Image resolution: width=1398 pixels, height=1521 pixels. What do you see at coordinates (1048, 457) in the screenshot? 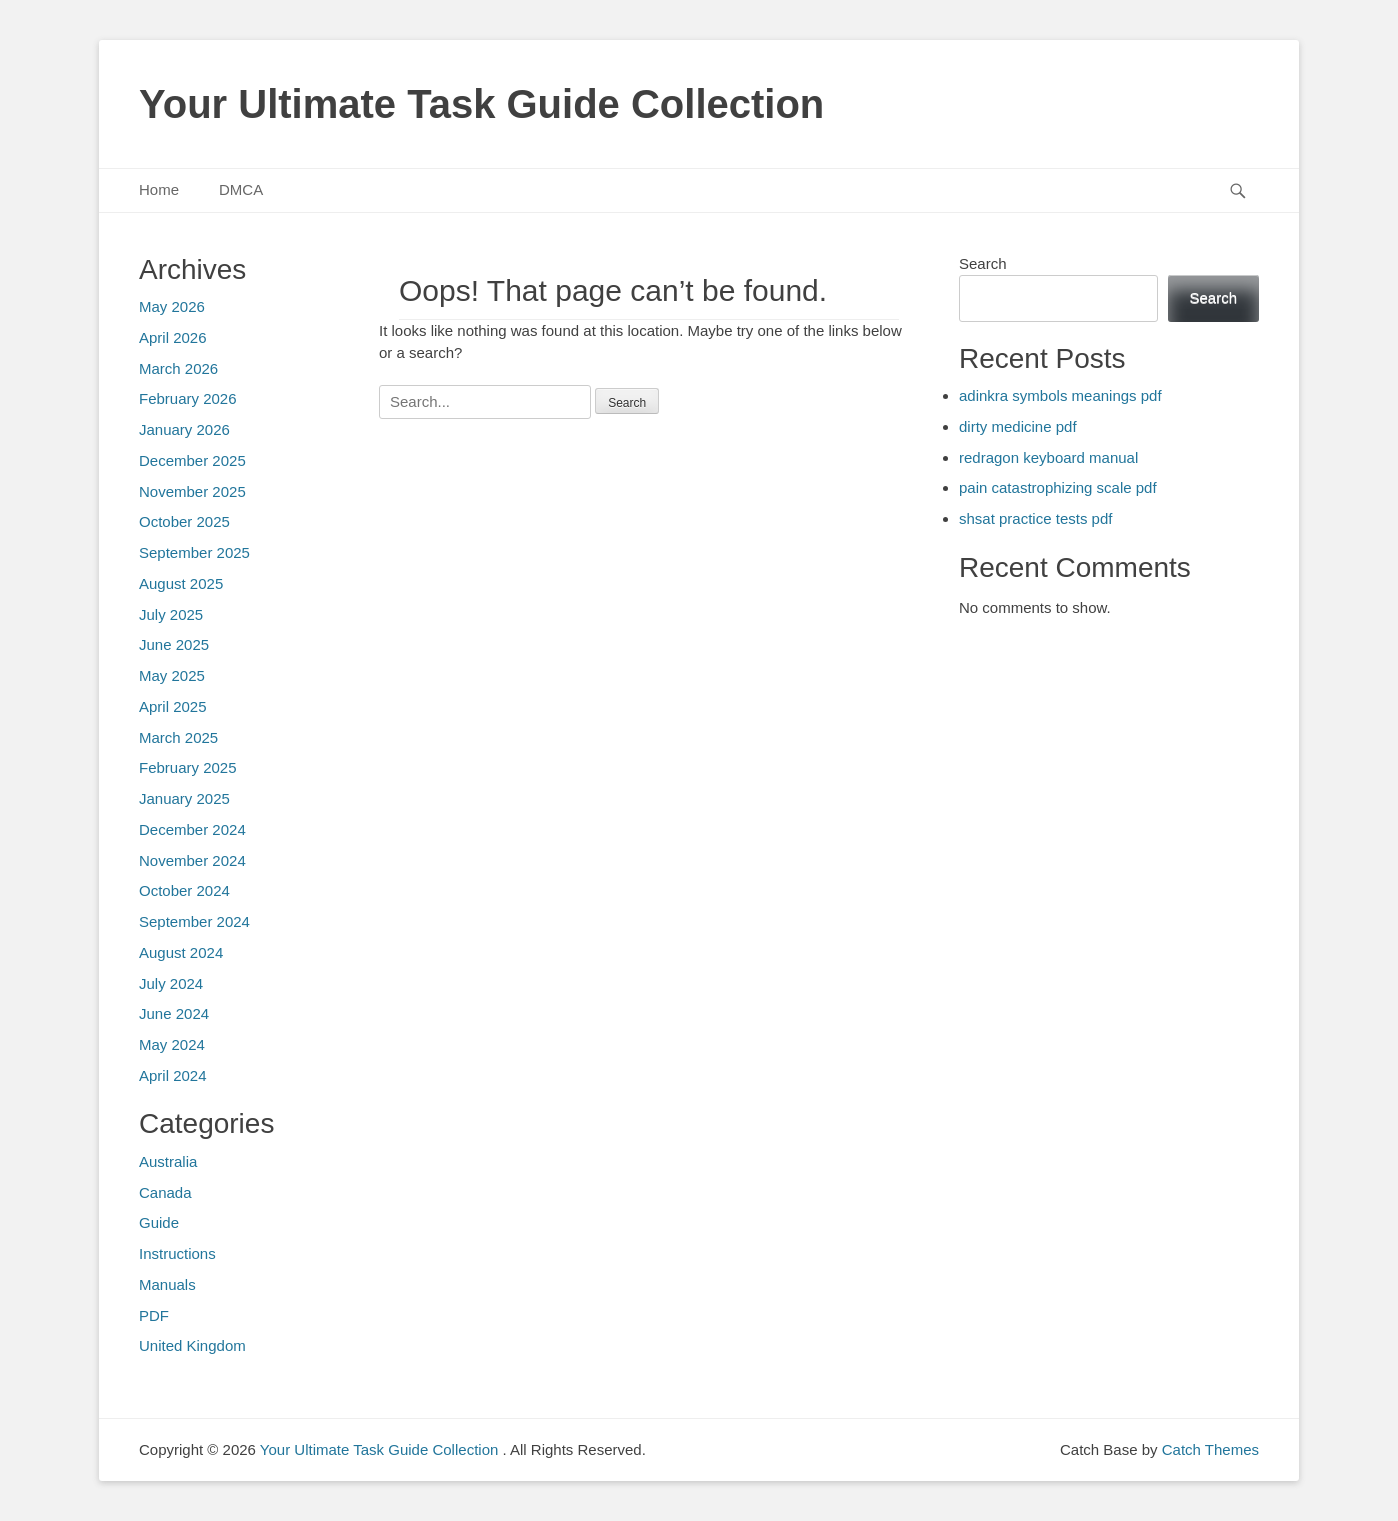
I see `redragon keyboard manual` at bounding box center [1048, 457].